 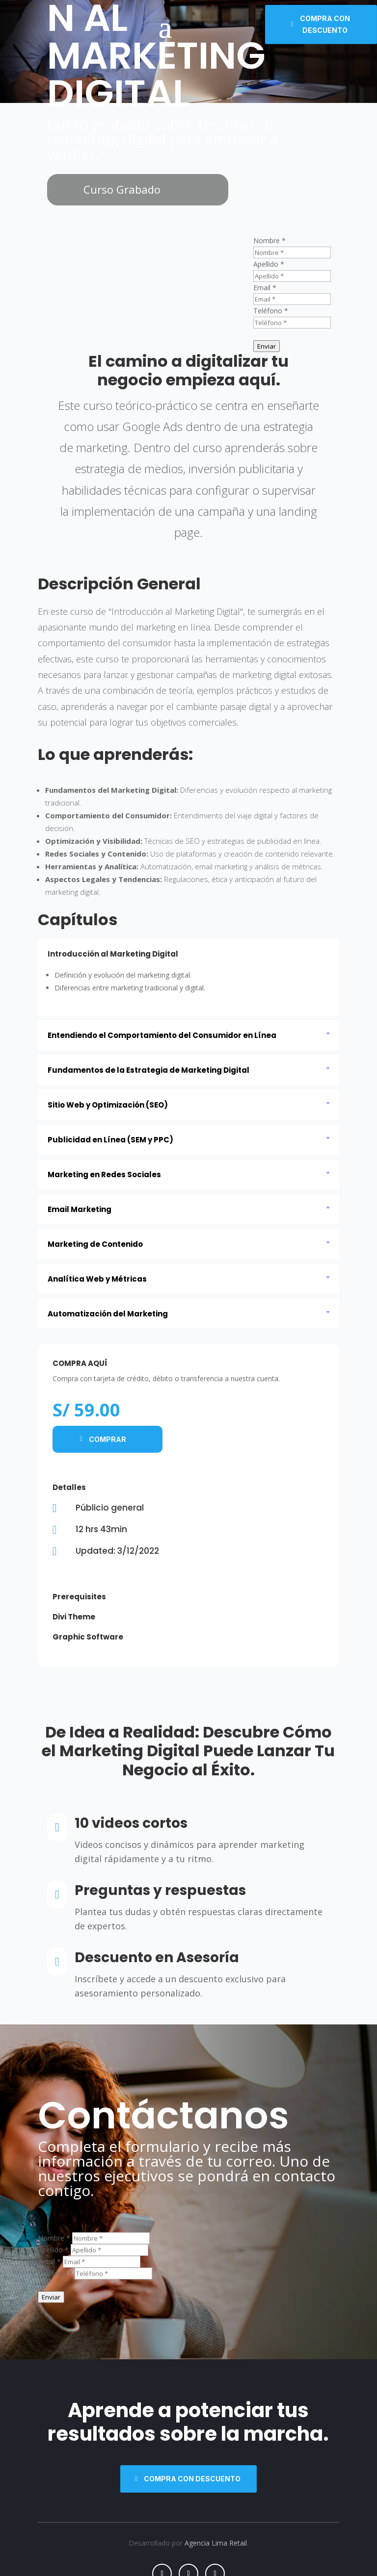 I want to click on Apellido *, so click(x=268, y=264).